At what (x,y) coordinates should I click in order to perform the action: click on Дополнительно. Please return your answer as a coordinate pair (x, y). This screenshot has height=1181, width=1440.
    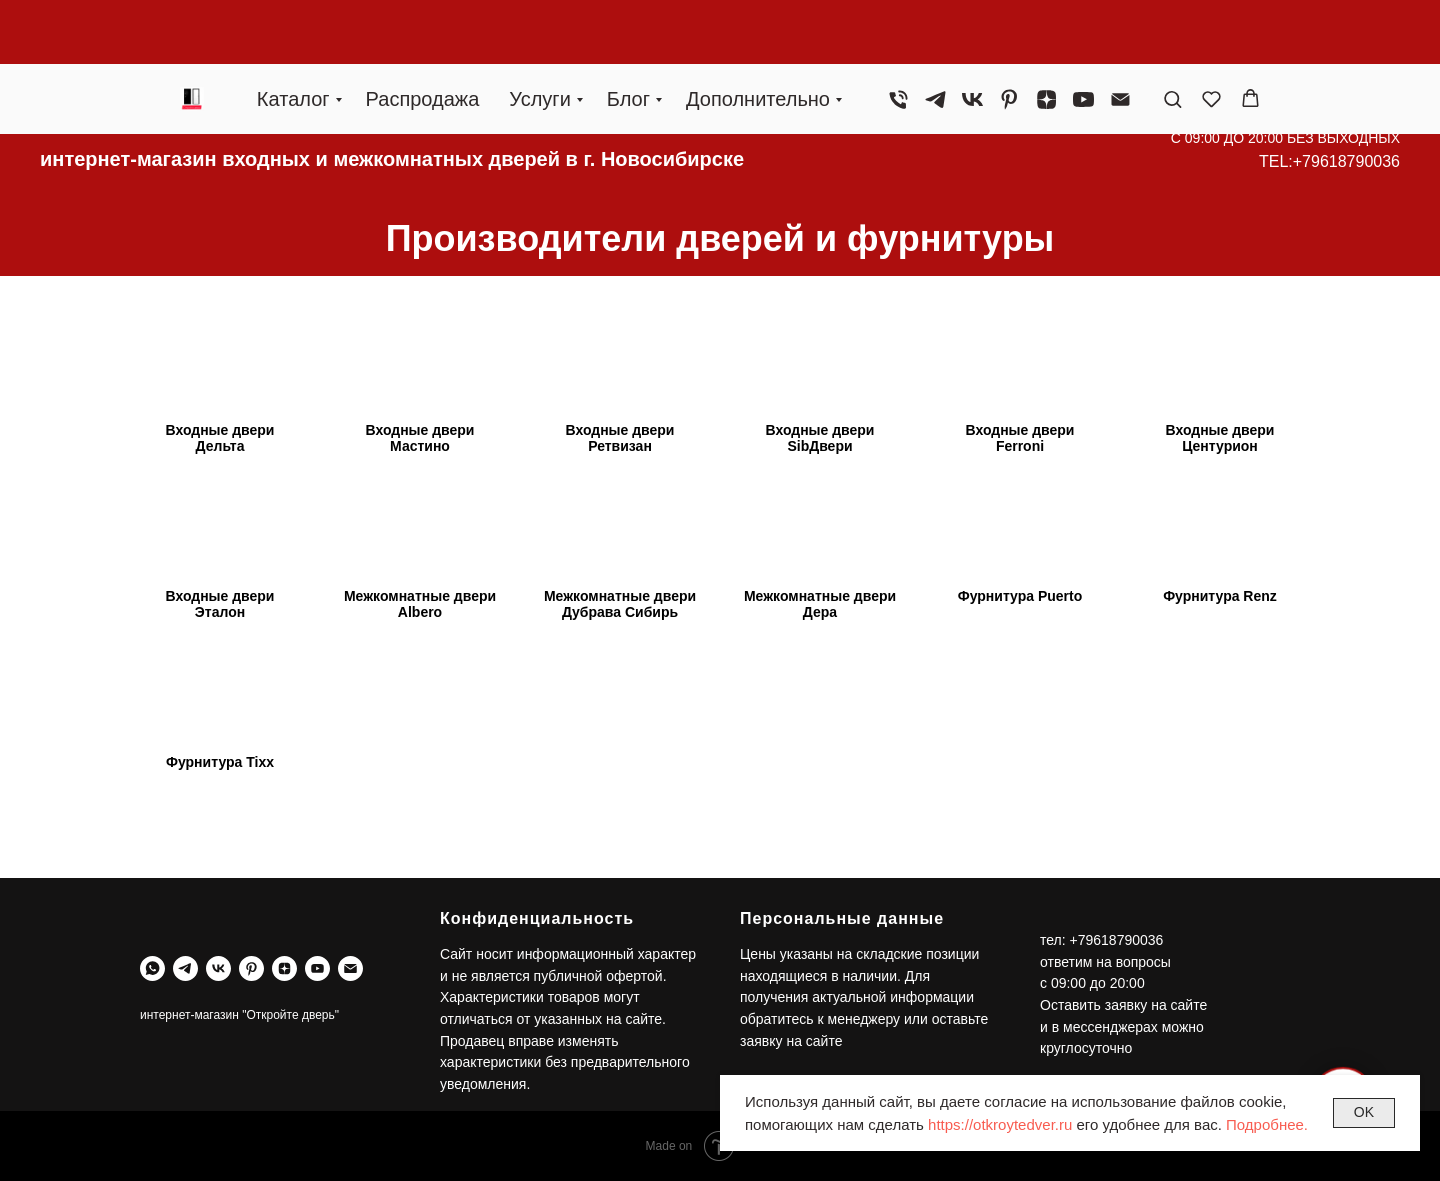
    Looking at the image, I should click on (758, 35).